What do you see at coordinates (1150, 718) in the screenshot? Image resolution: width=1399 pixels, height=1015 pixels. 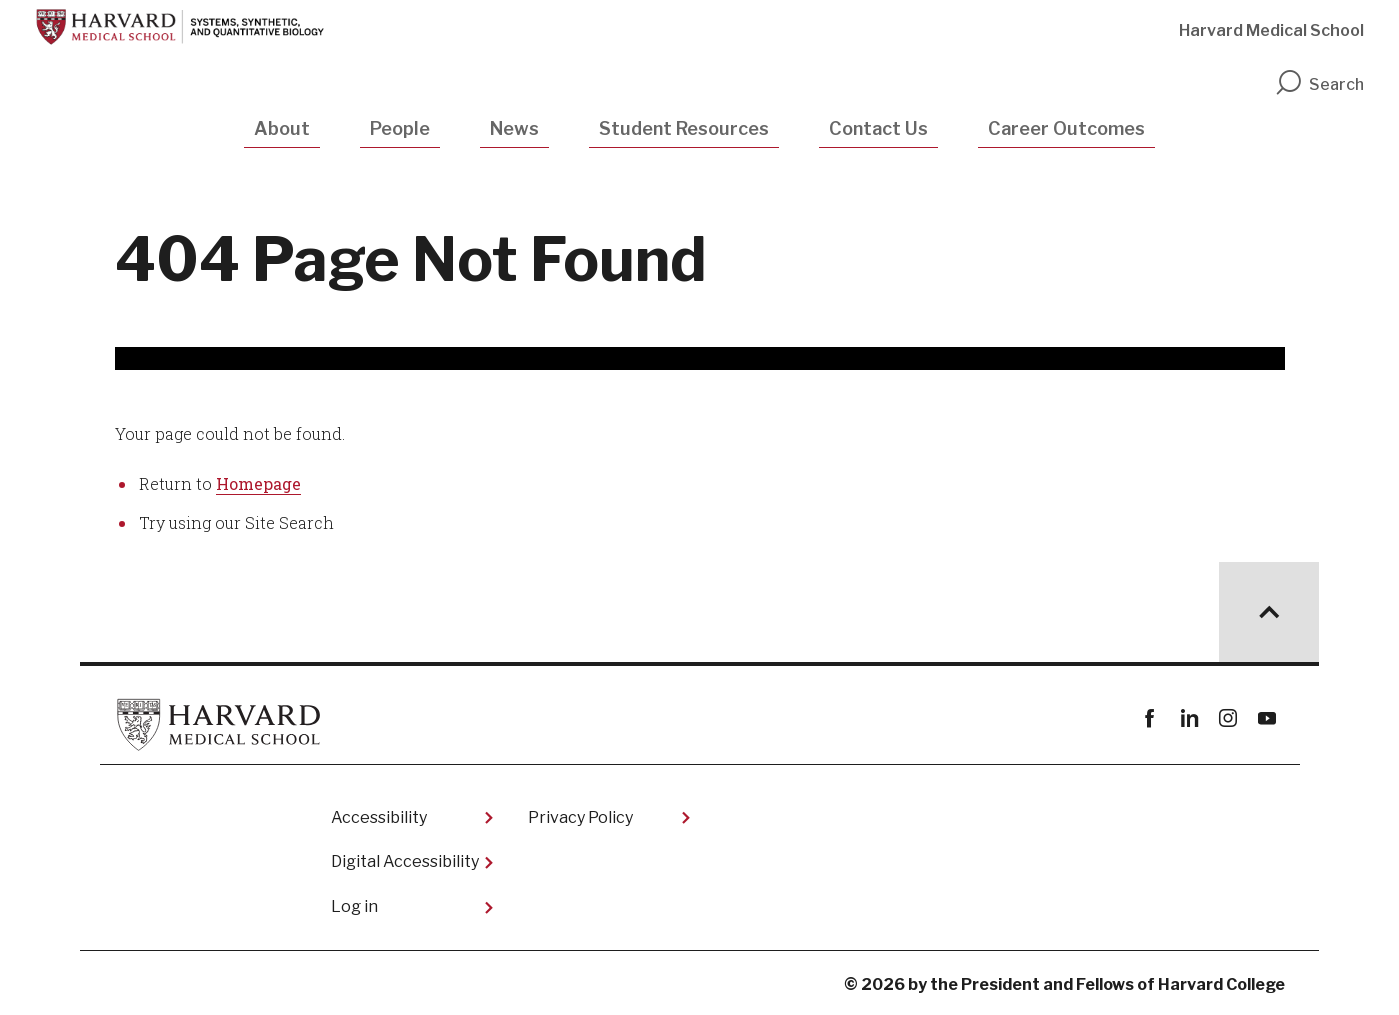 I see `Facebook` at bounding box center [1150, 718].